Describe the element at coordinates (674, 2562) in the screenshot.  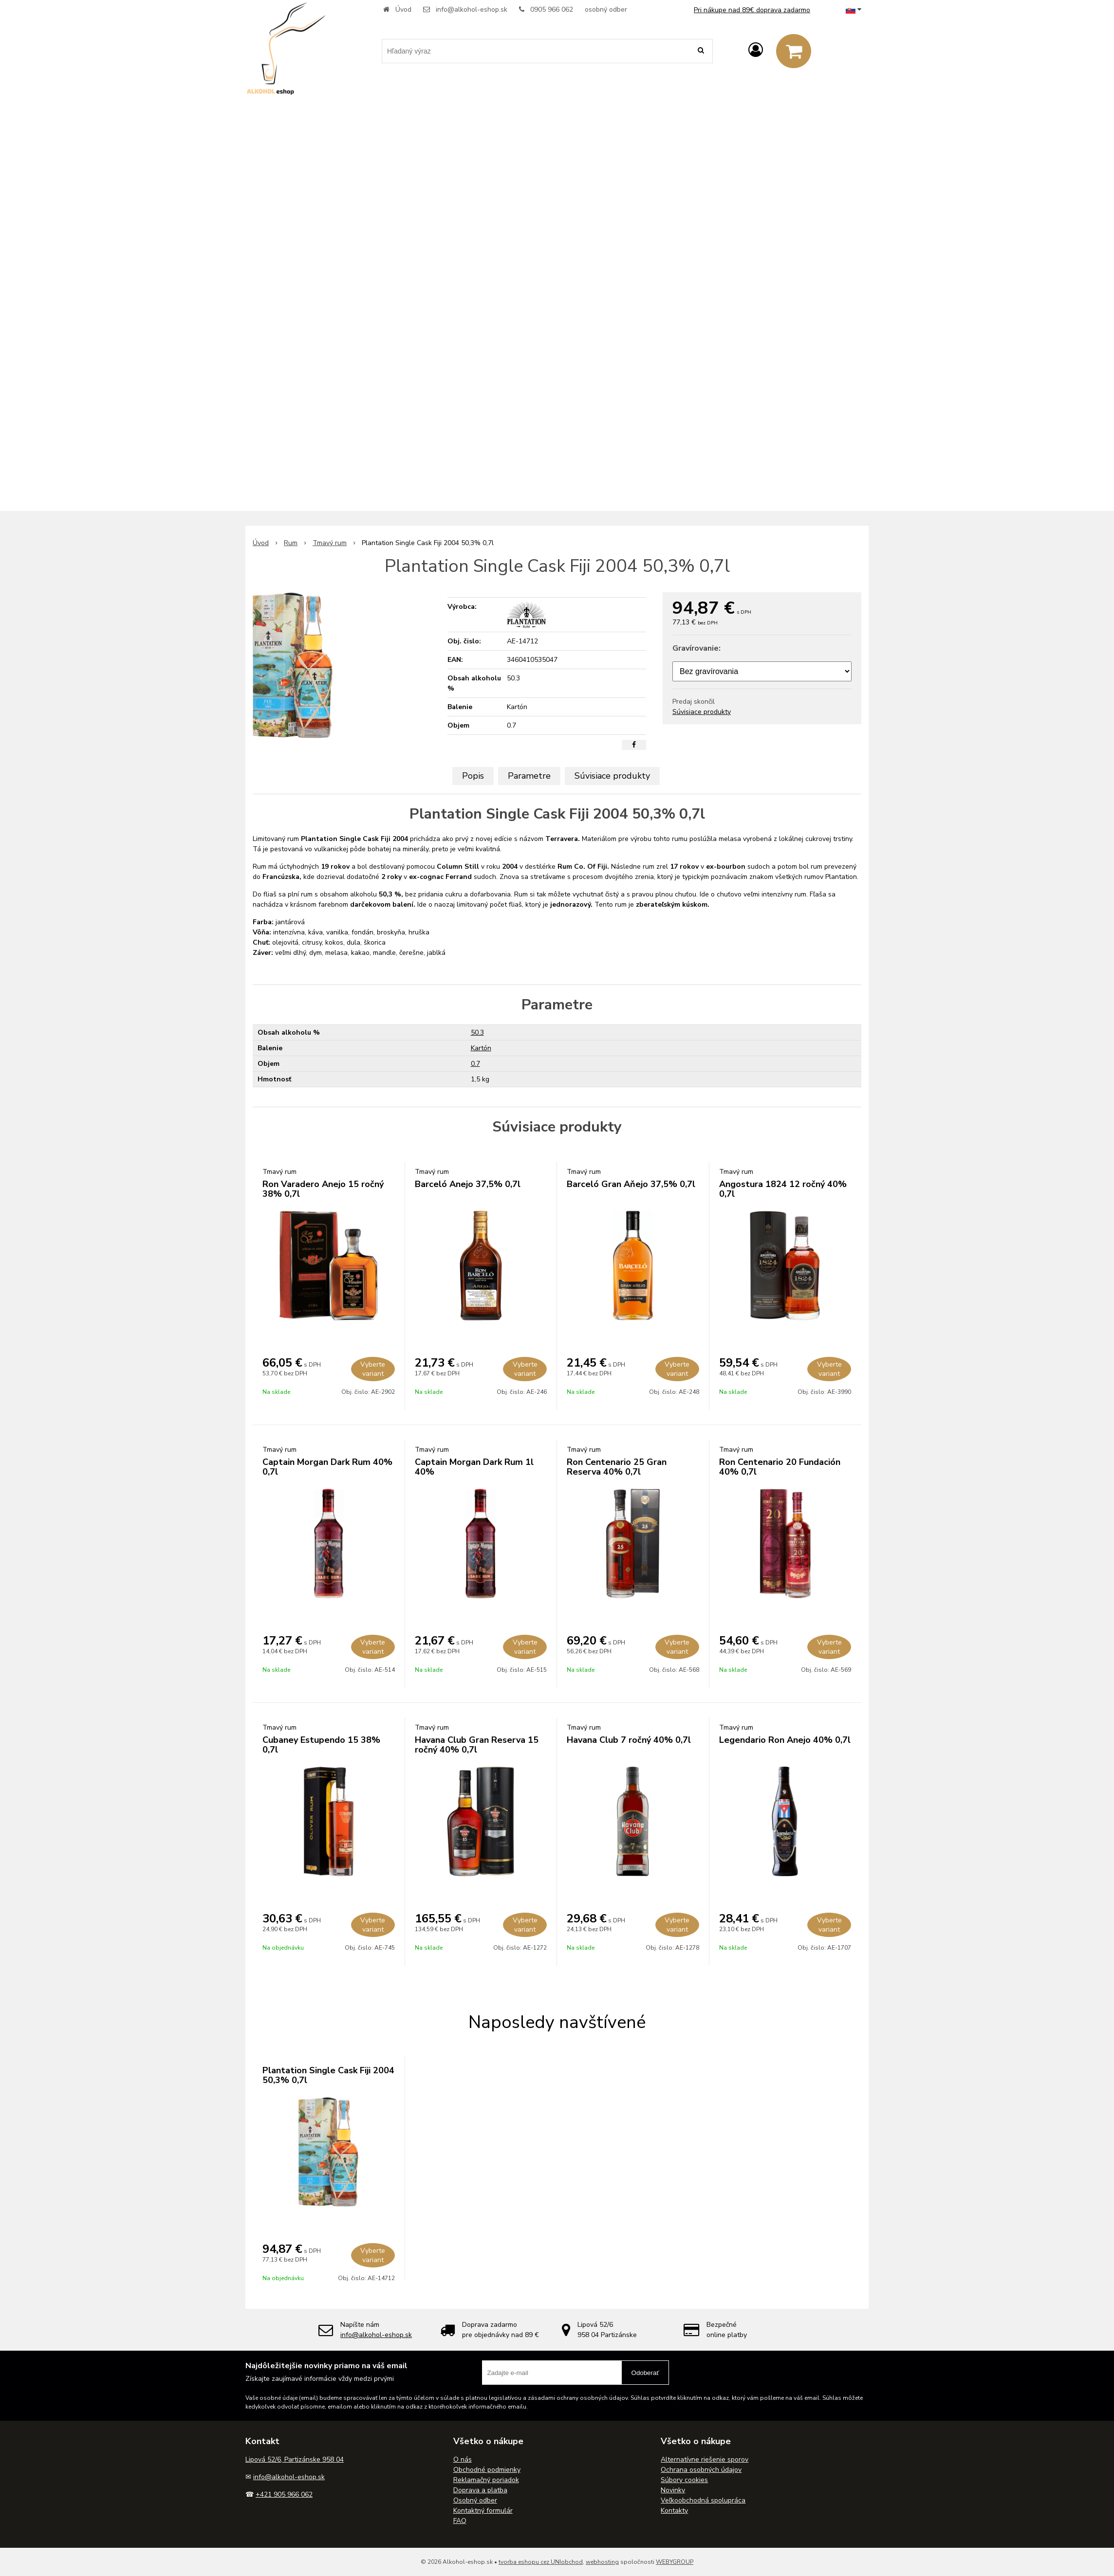
I see `WEBYGROUP` at that location.